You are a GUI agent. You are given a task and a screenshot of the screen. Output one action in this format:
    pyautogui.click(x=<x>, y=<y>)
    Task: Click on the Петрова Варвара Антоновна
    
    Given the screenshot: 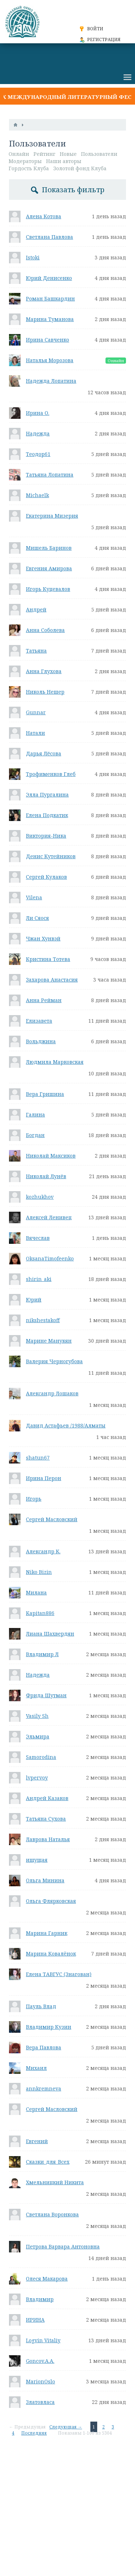 What is the action you would take?
    pyautogui.click(x=63, y=2246)
    